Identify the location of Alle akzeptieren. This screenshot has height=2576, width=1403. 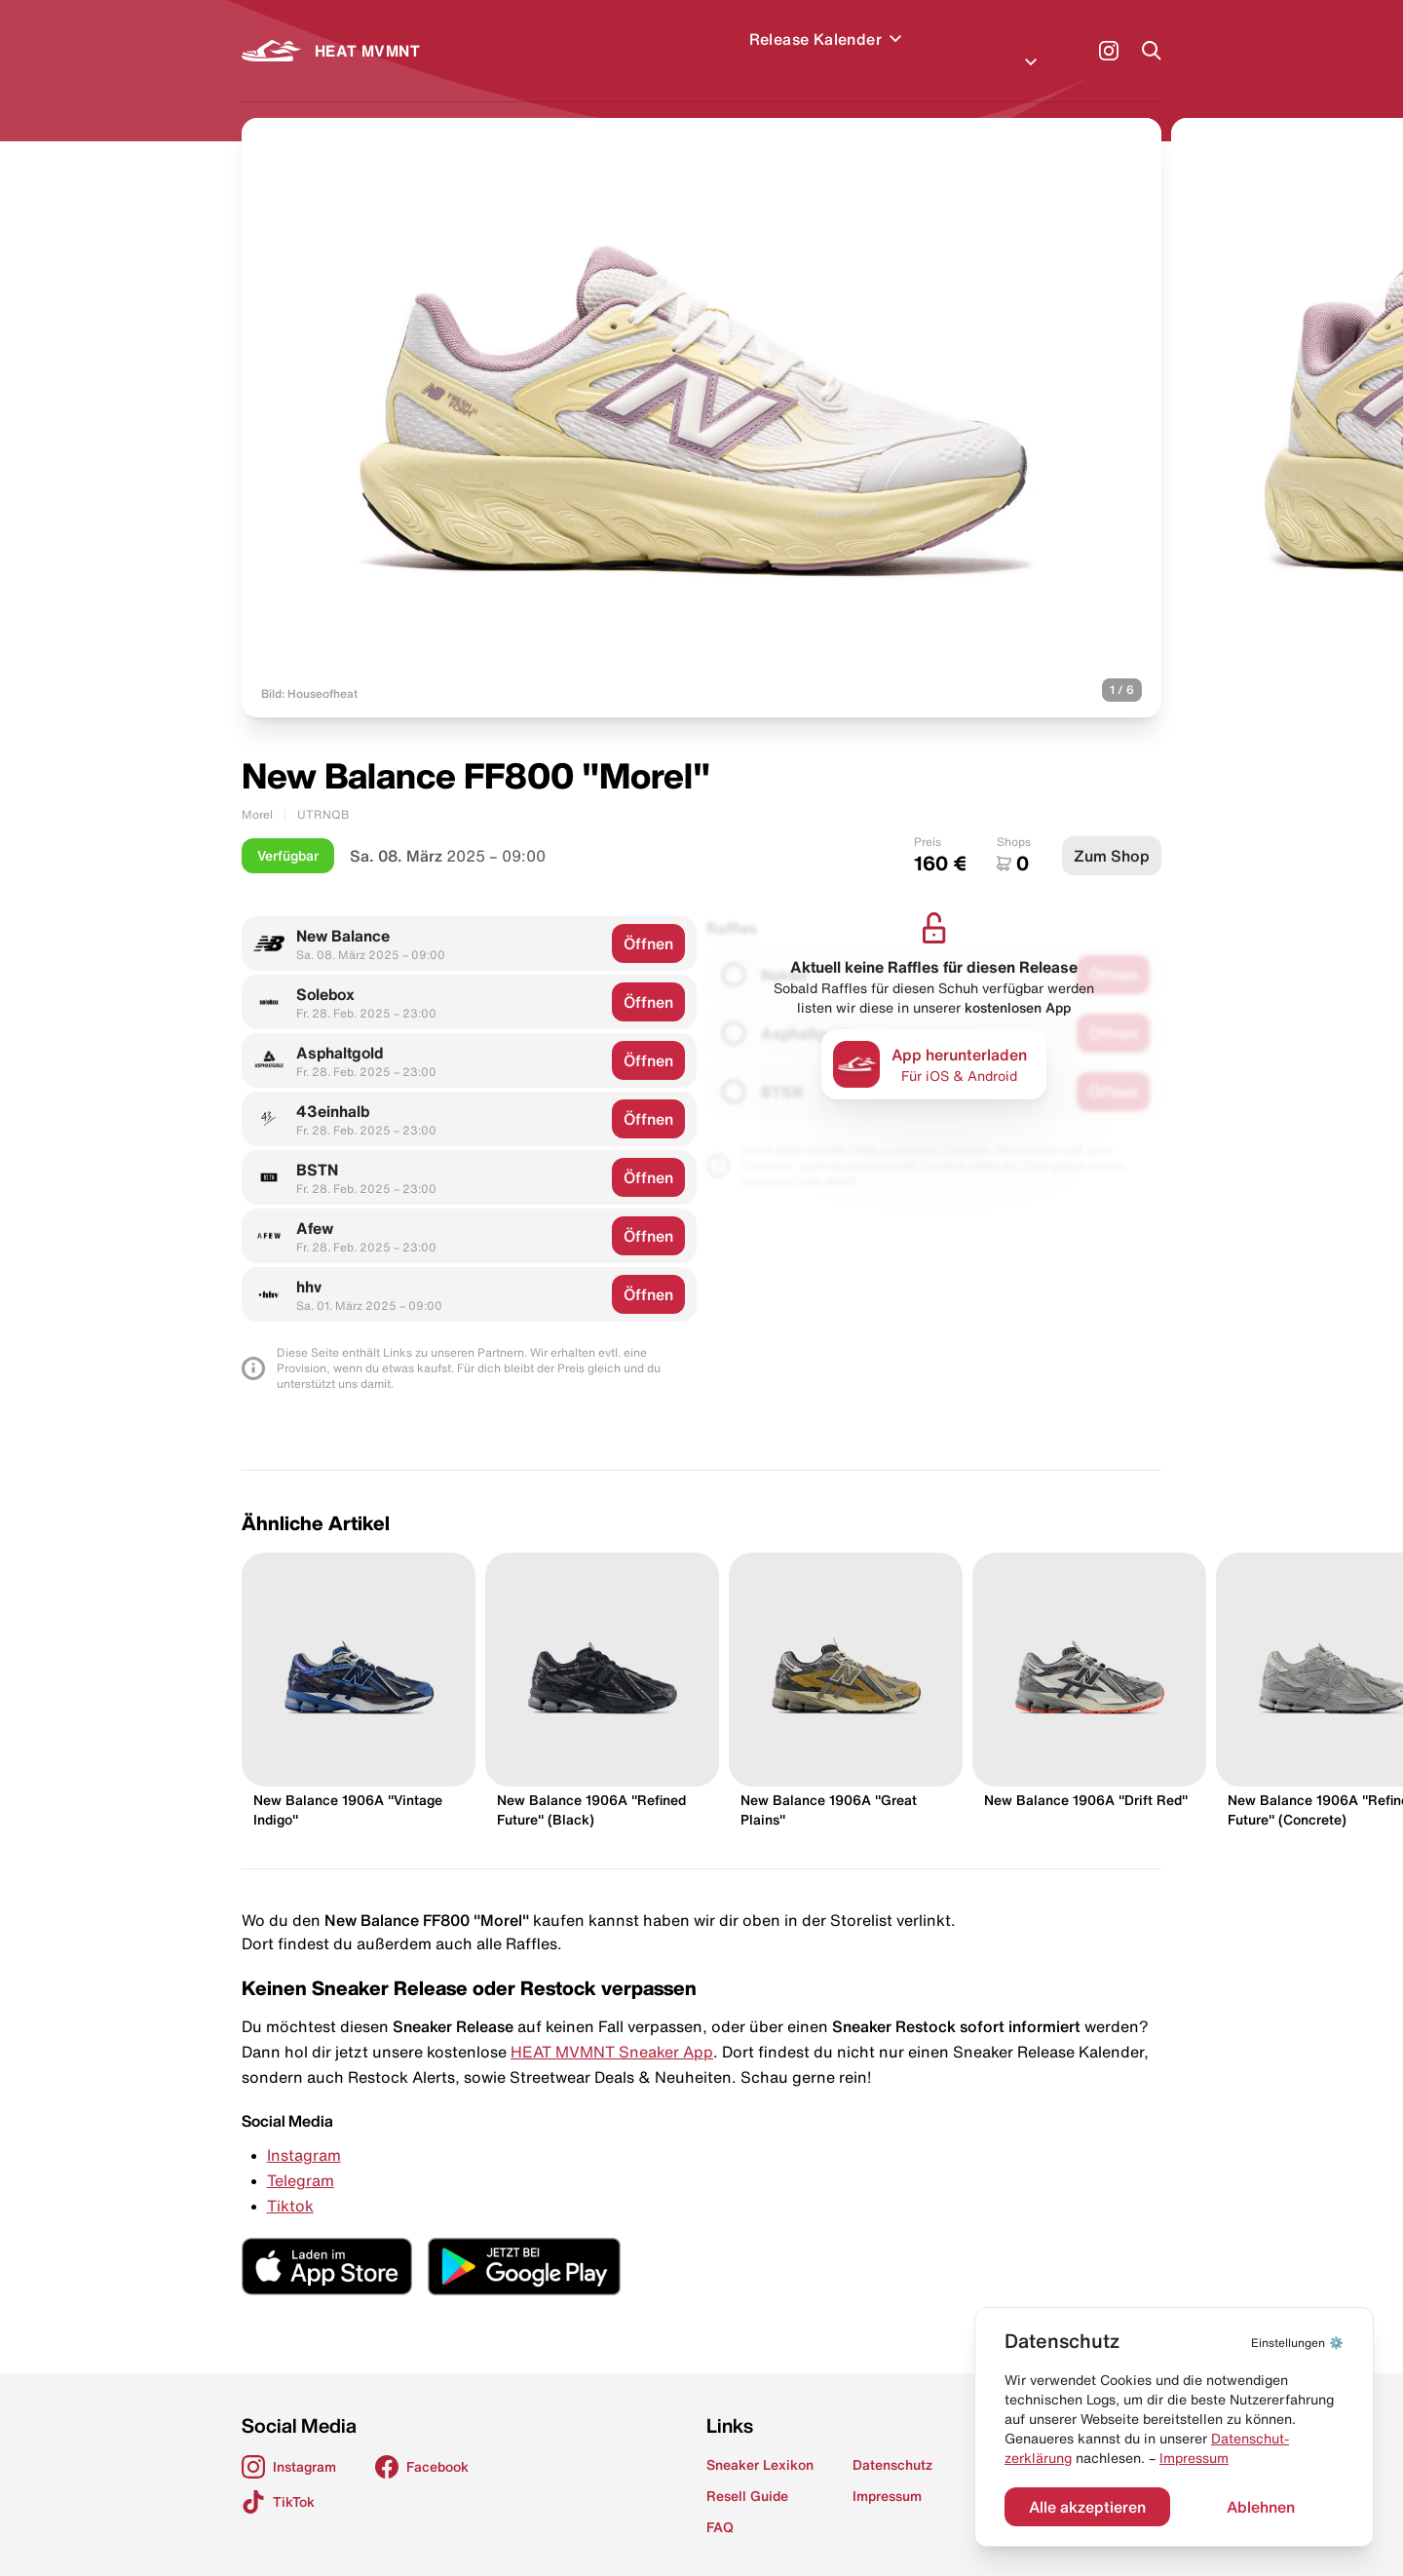
(1087, 2507).